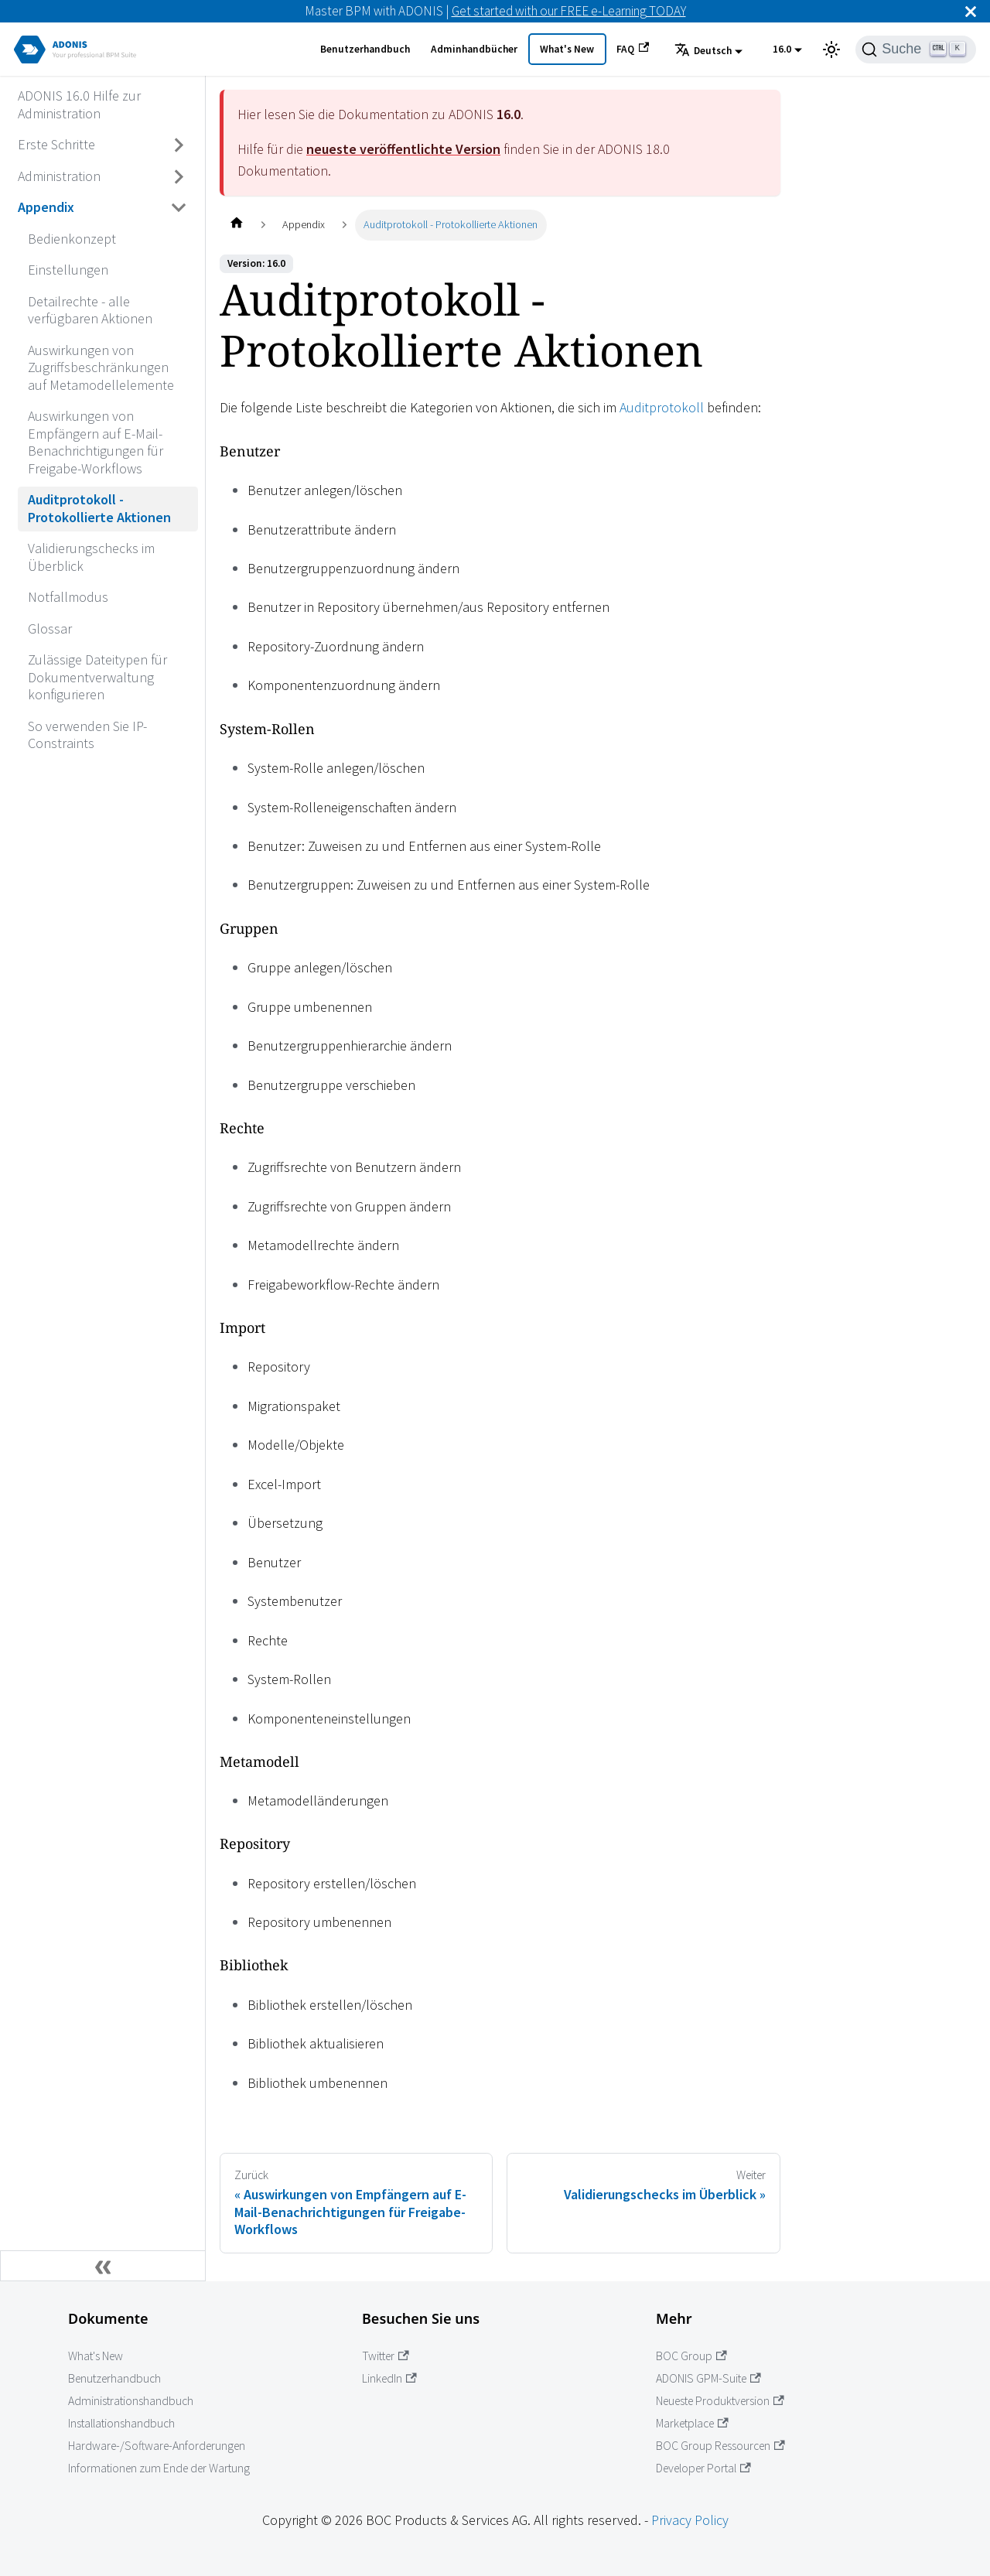 The width and height of the screenshot is (990, 2576). I want to click on Detailrechte - alle verfügbaren Aktionen [Wechseln zu Detailrechte - alle verfügbaren Aktionen], so click(90, 310).